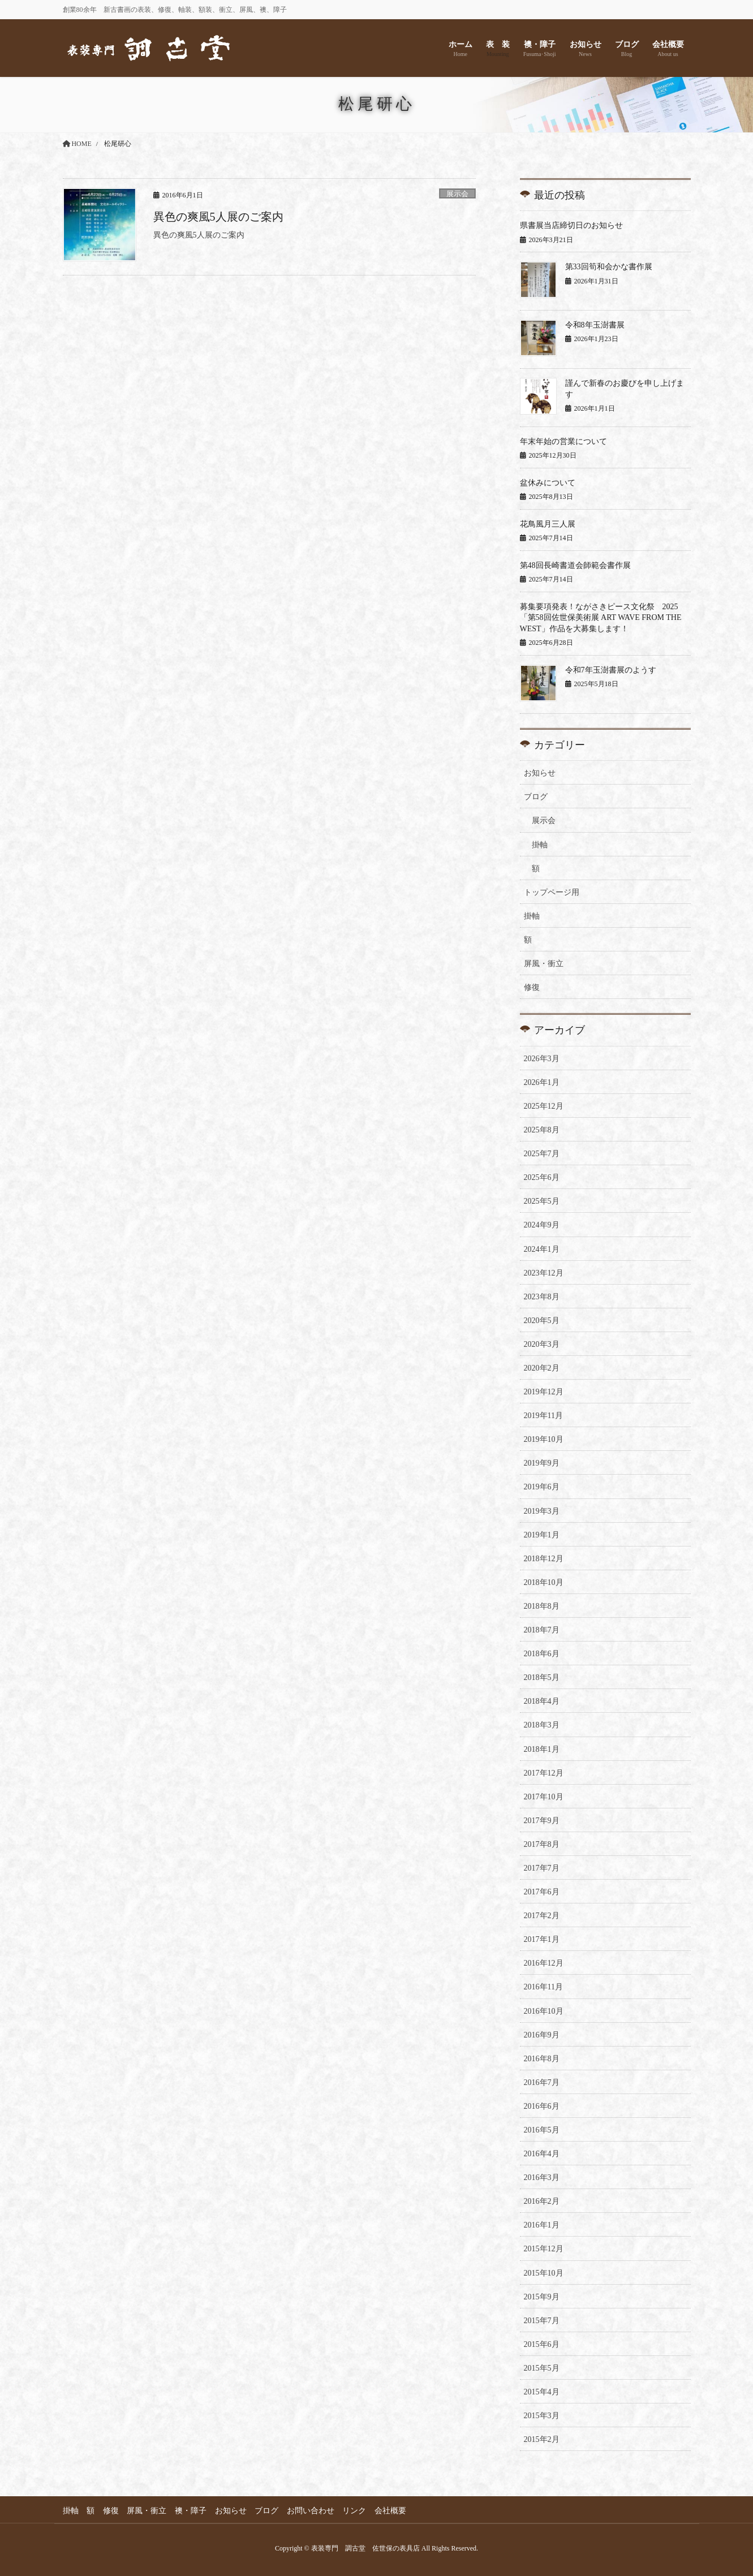  I want to click on 2020年5月, so click(542, 1320).